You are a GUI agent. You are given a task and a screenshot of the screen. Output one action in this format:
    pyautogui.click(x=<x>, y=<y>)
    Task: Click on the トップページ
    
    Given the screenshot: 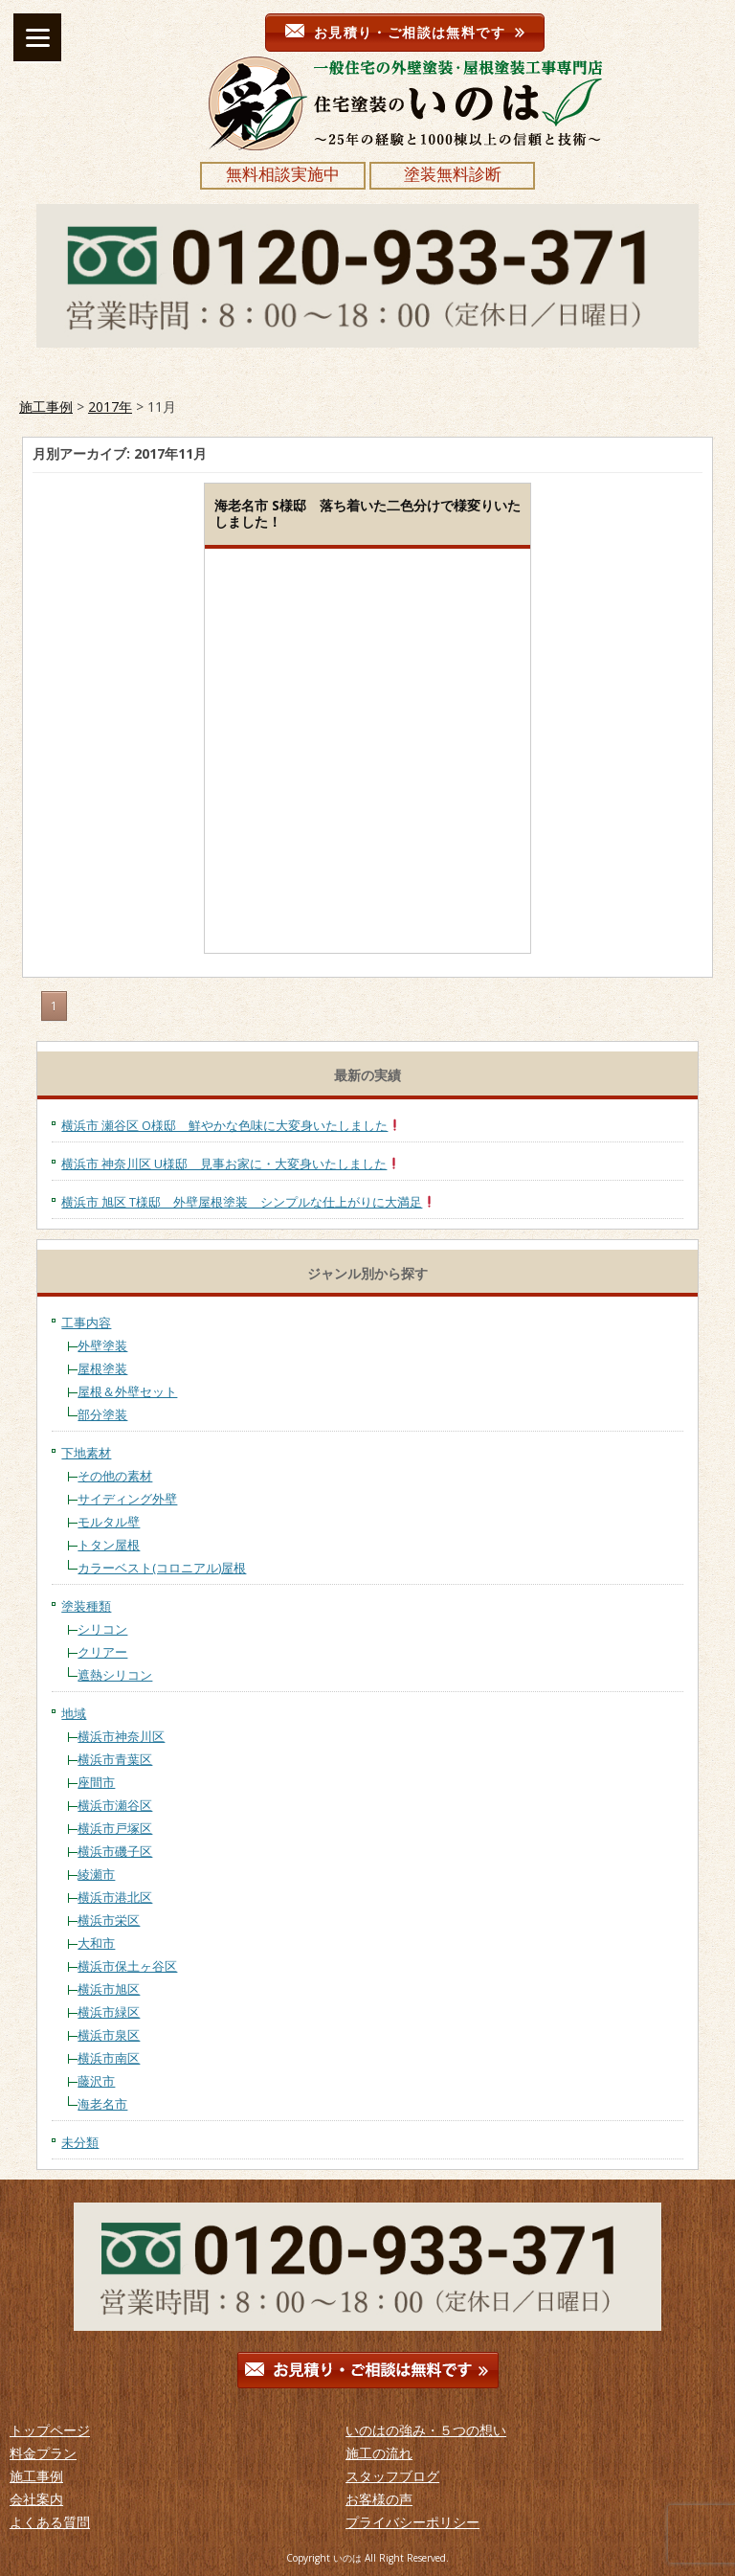 What is the action you would take?
    pyautogui.click(x=50, y=2430)
    